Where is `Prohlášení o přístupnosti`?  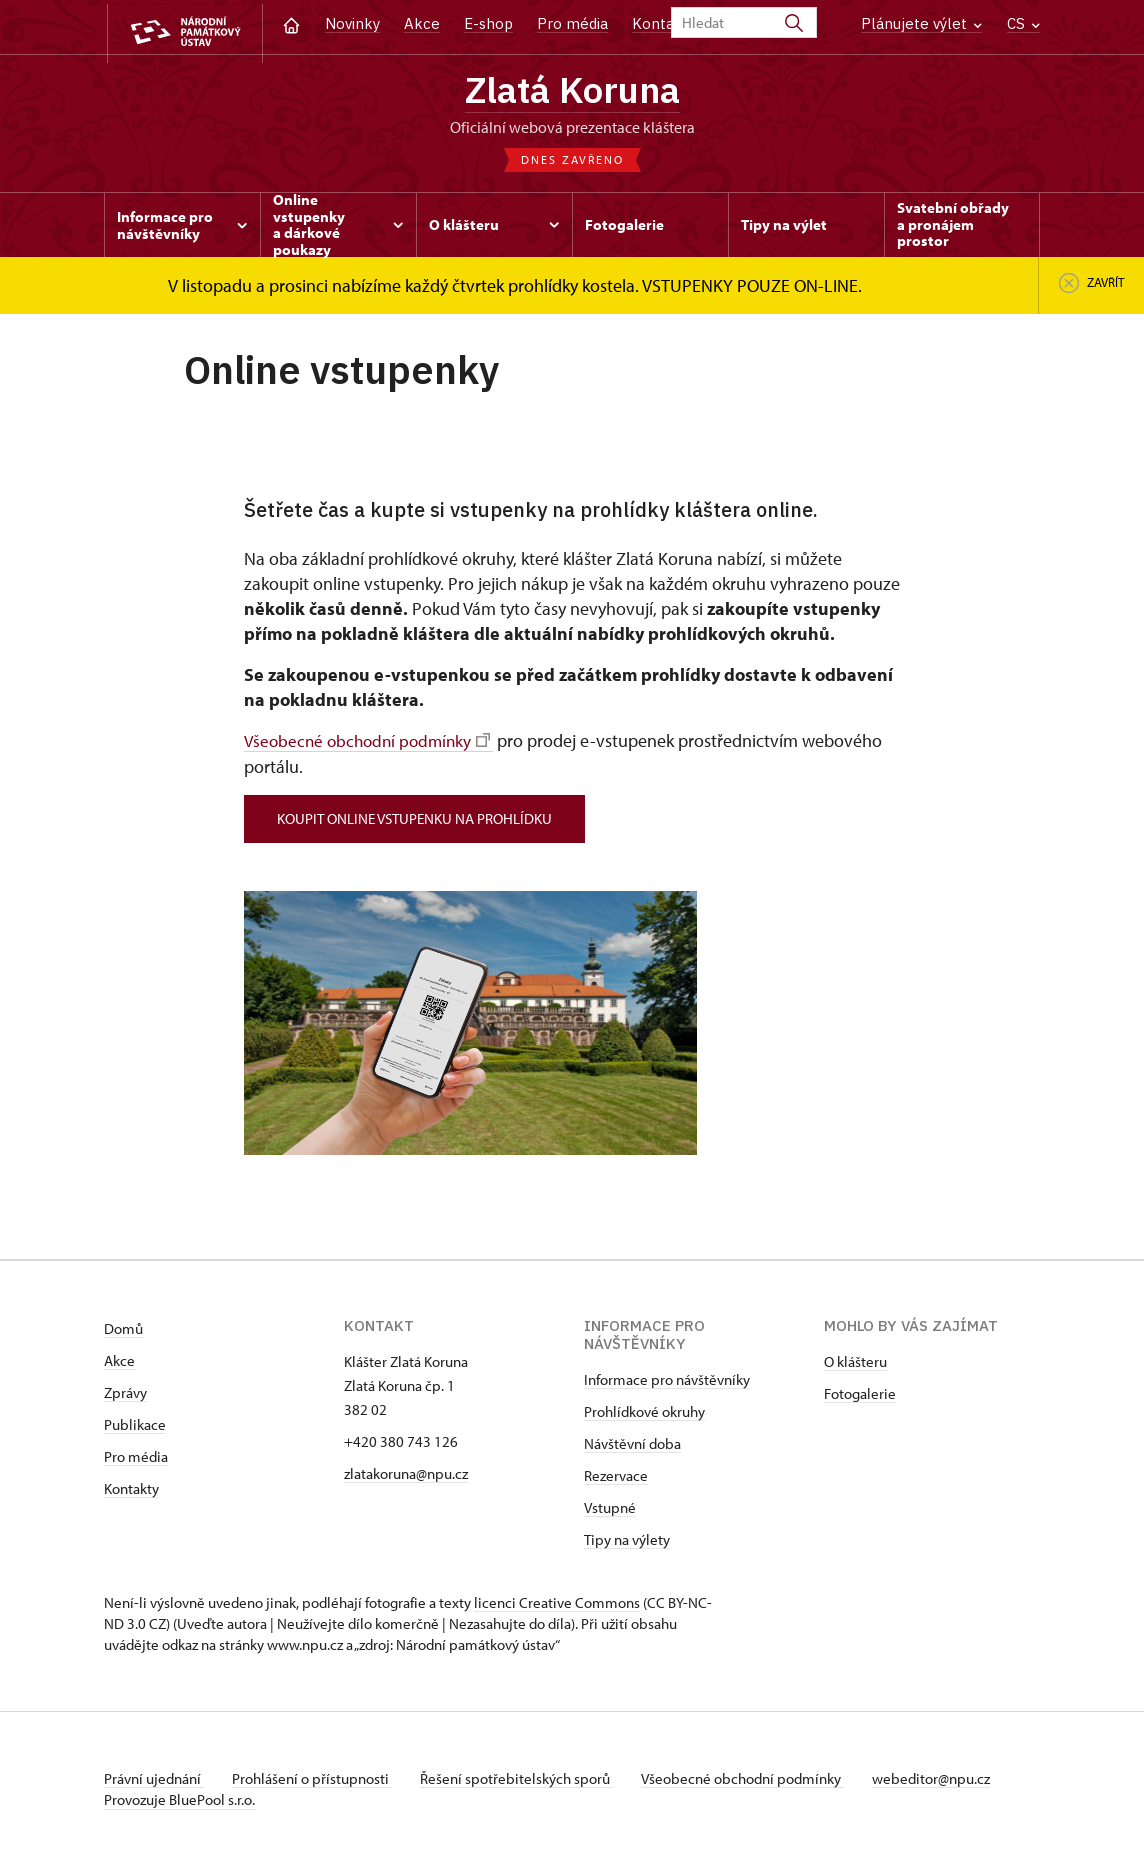
Prohlášení o přístupnosti is located at coordinates (316, 1782).